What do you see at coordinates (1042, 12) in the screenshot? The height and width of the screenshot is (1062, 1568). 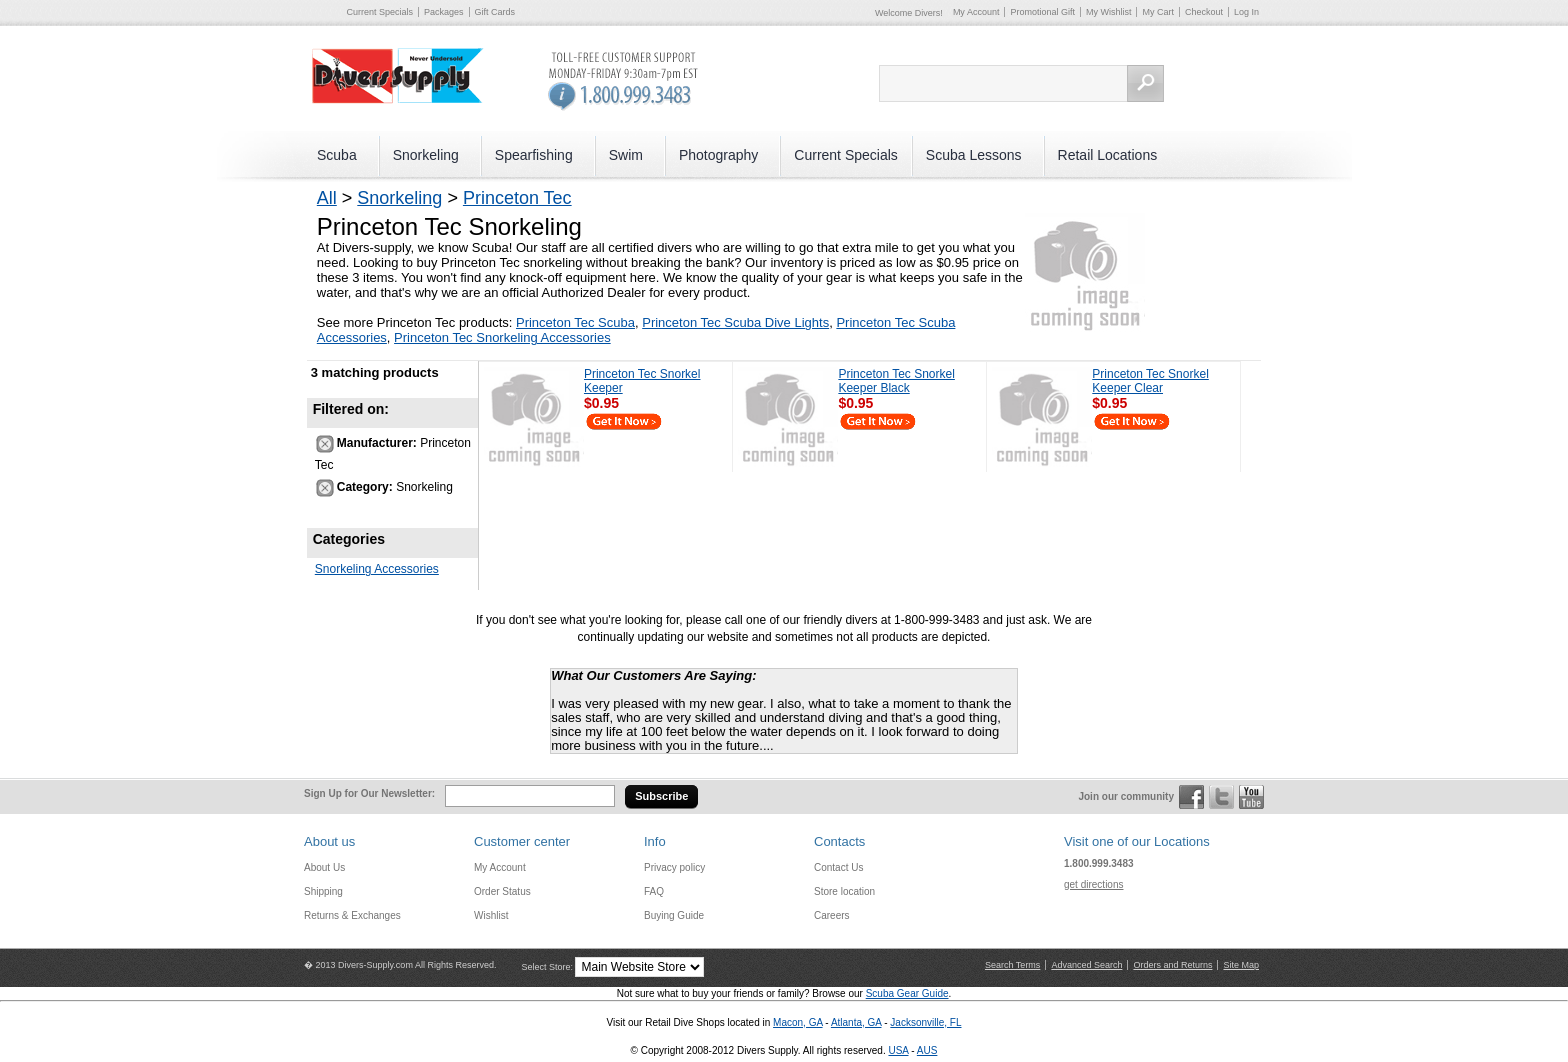 I see `Promotional Gift` at bounding box center [1042, 12].